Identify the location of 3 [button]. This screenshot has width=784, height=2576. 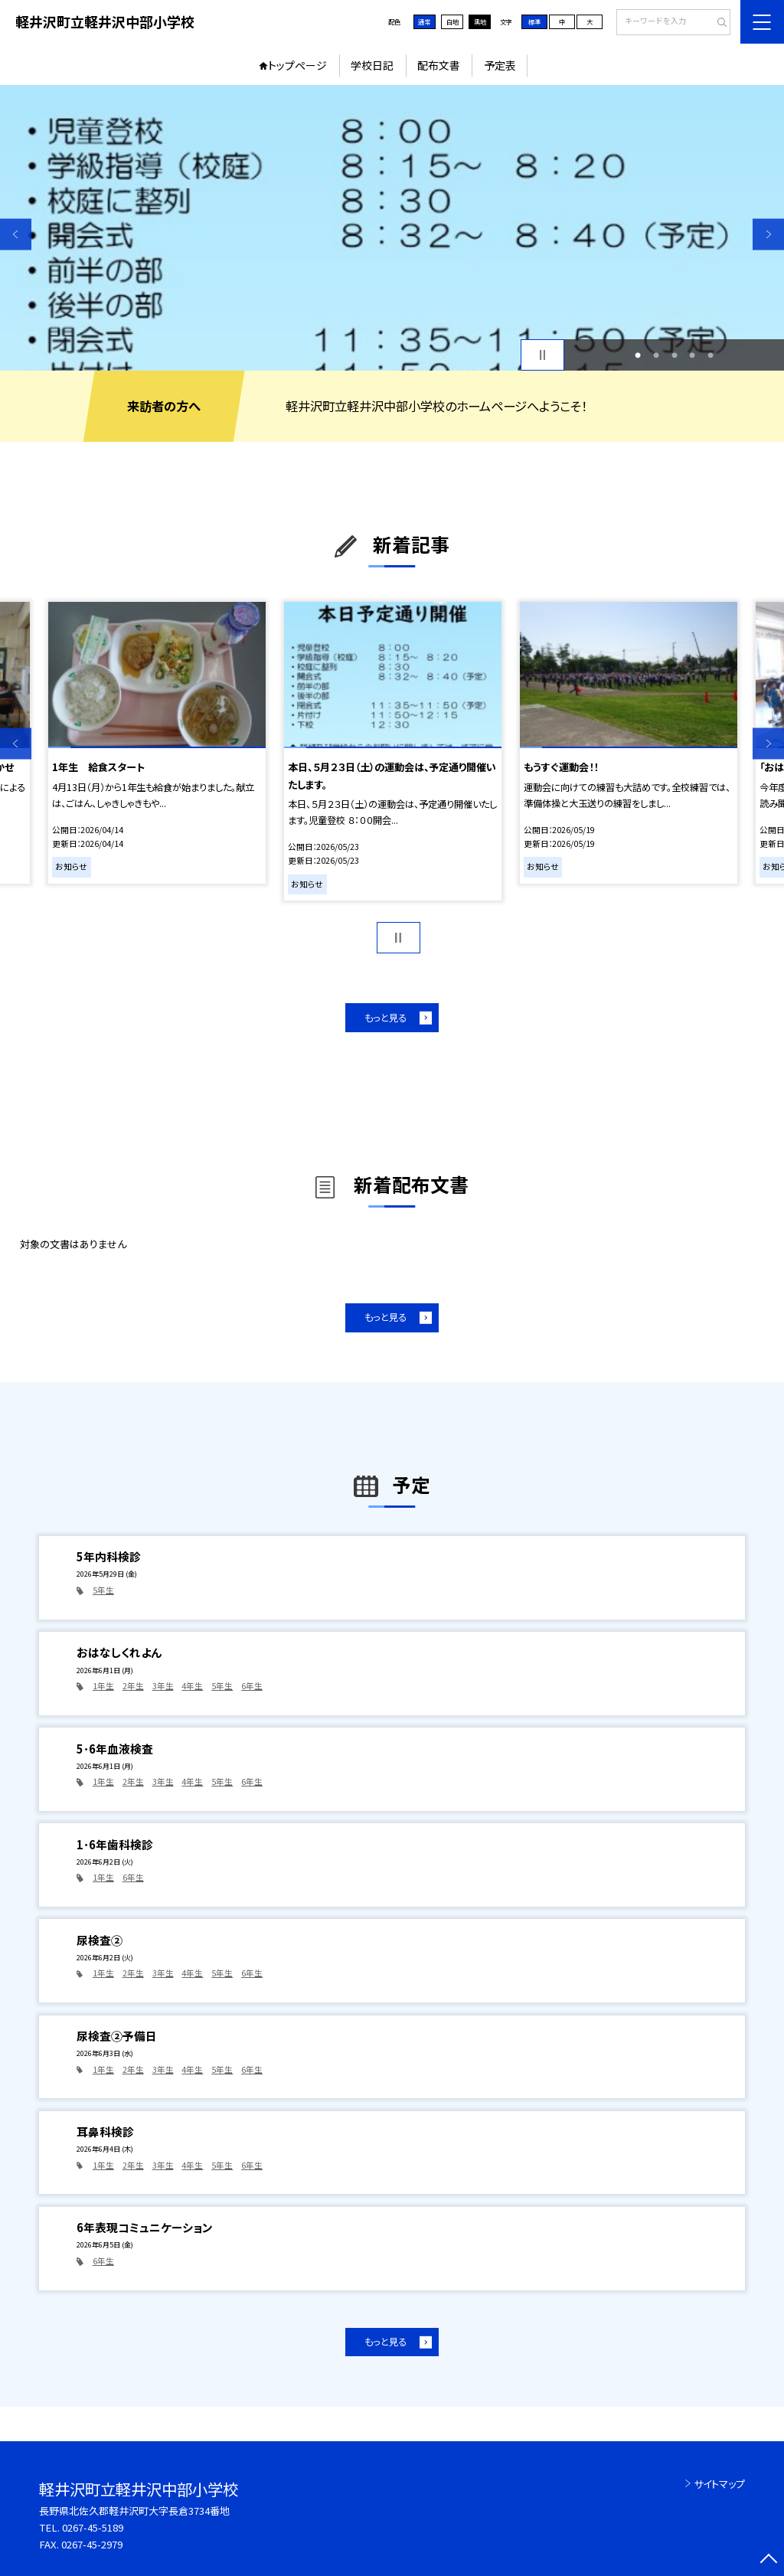
(674, 355).